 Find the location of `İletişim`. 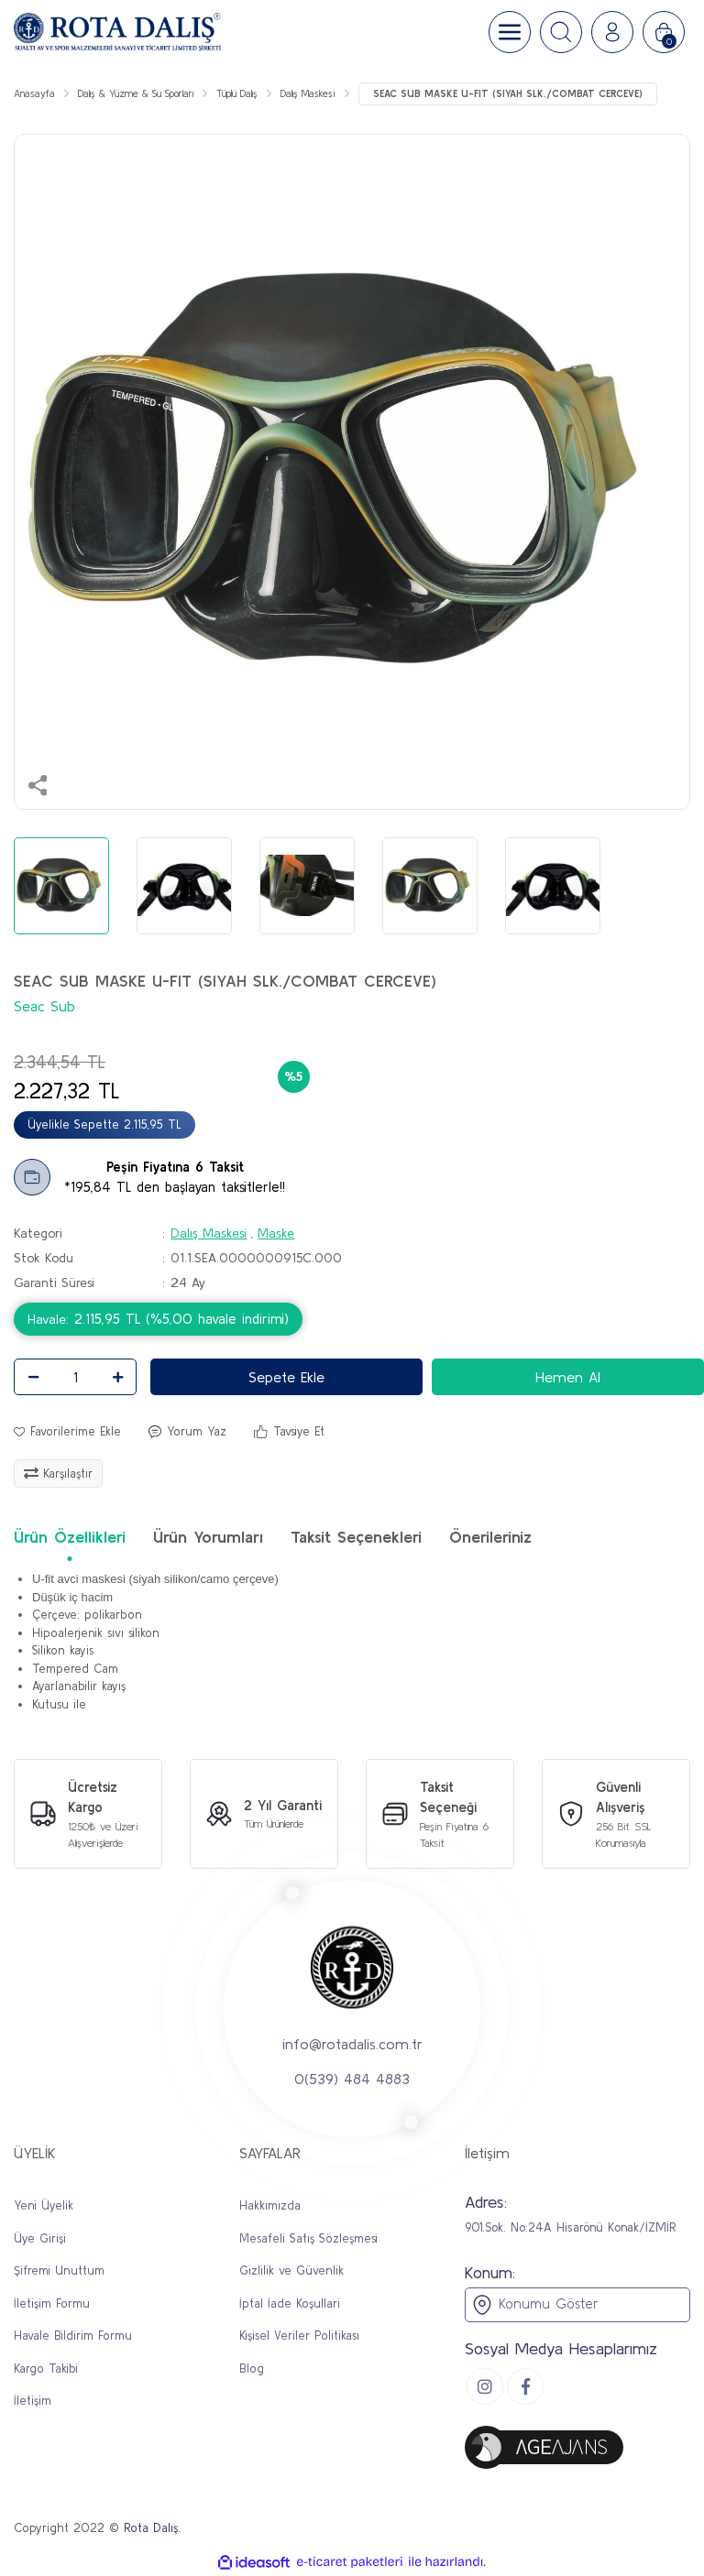

İletişim is located at coordinates (32, 2400).